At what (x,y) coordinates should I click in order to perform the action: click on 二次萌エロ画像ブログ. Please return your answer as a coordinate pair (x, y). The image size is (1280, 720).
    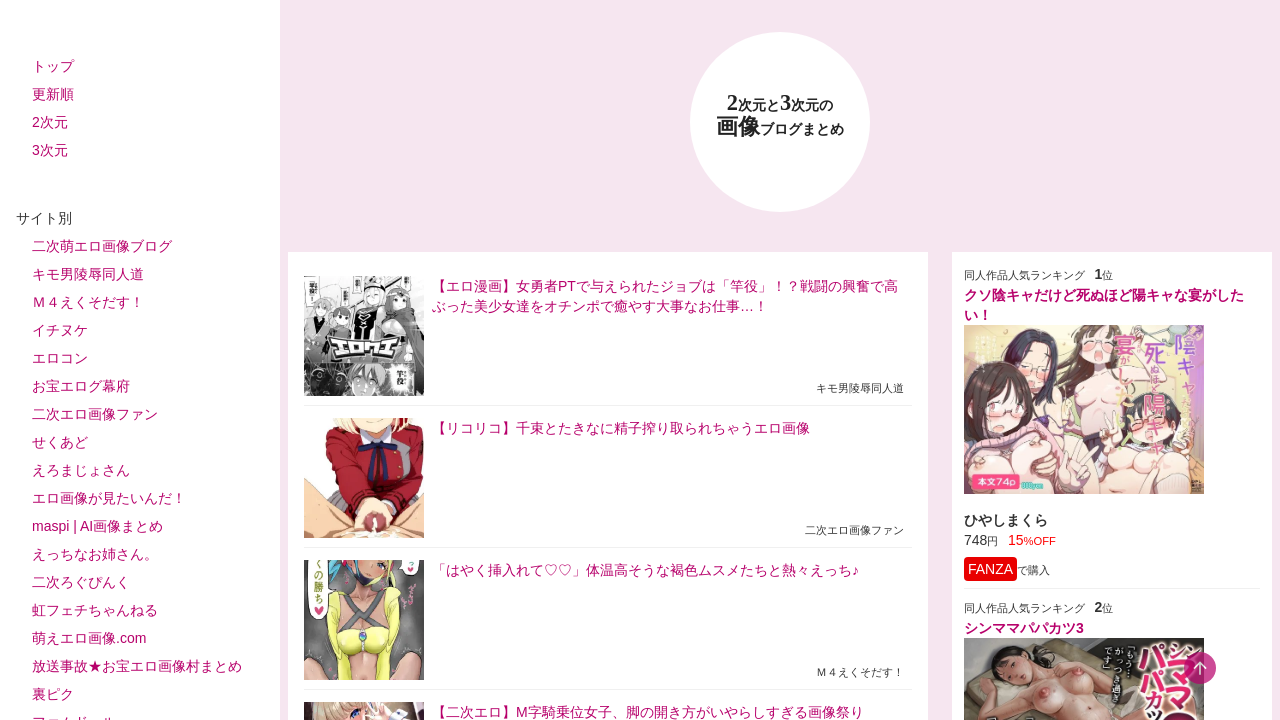
    Looking at the image, I should click on (102, 246).